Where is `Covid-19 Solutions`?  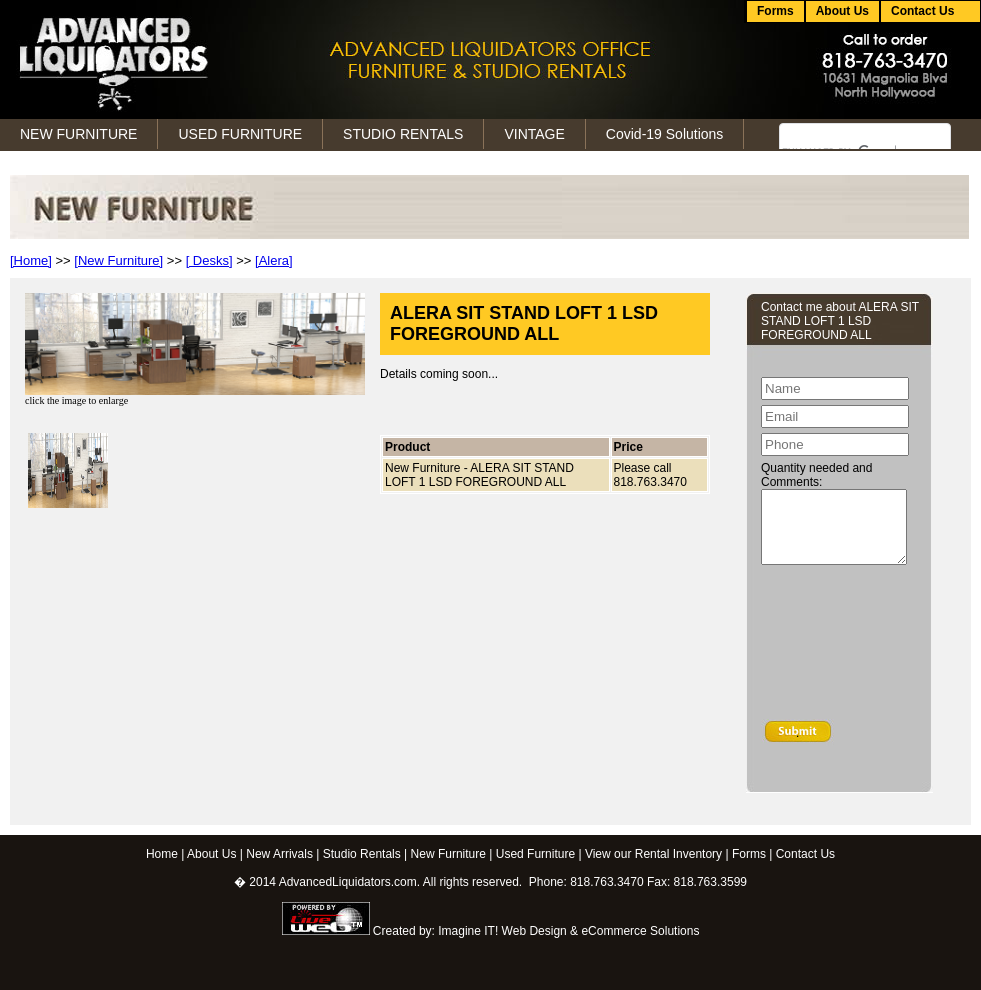 Covid-19 Solutions is located at coordinates (665, 134).